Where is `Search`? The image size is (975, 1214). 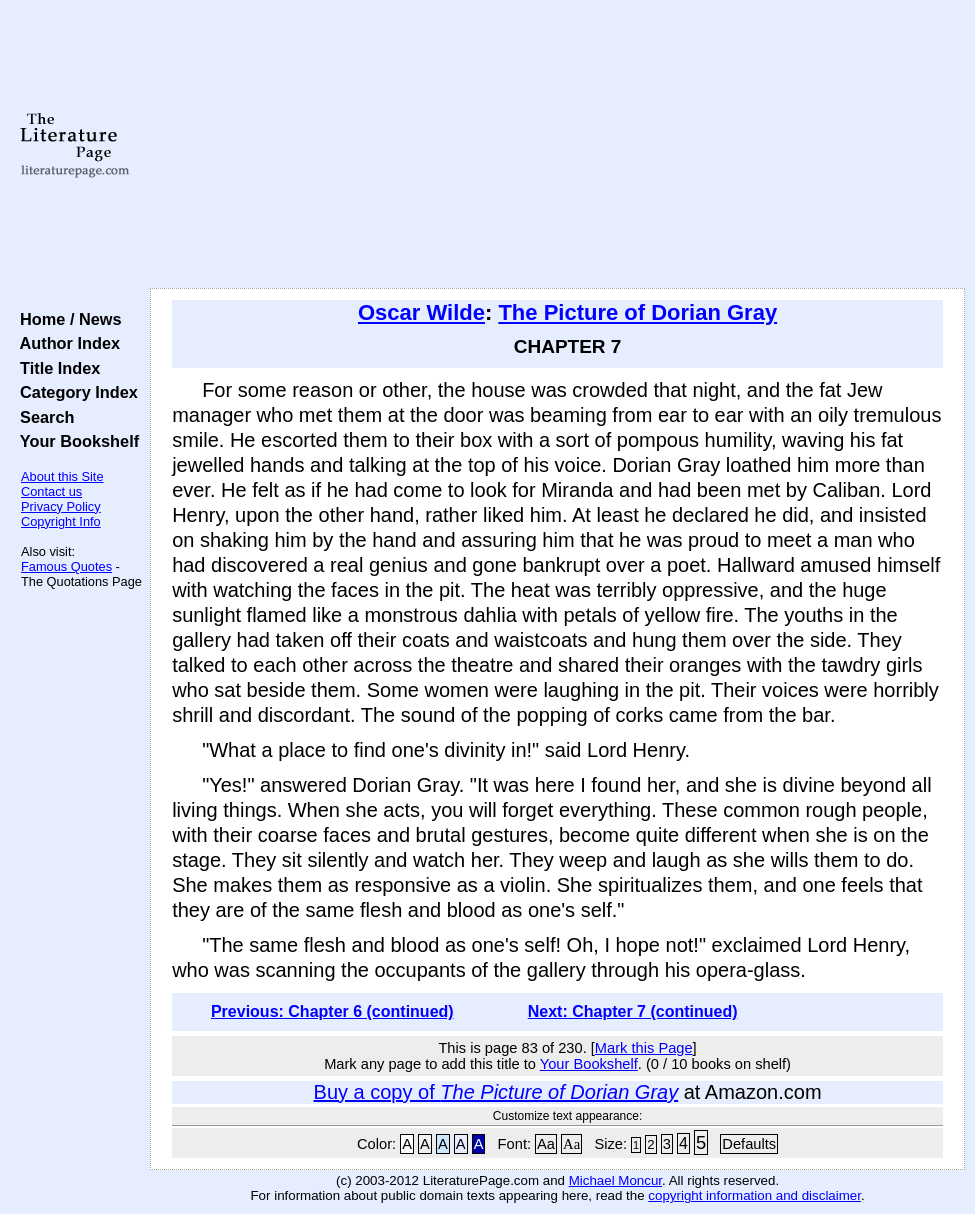
Search is located at coordinates (42, 417).